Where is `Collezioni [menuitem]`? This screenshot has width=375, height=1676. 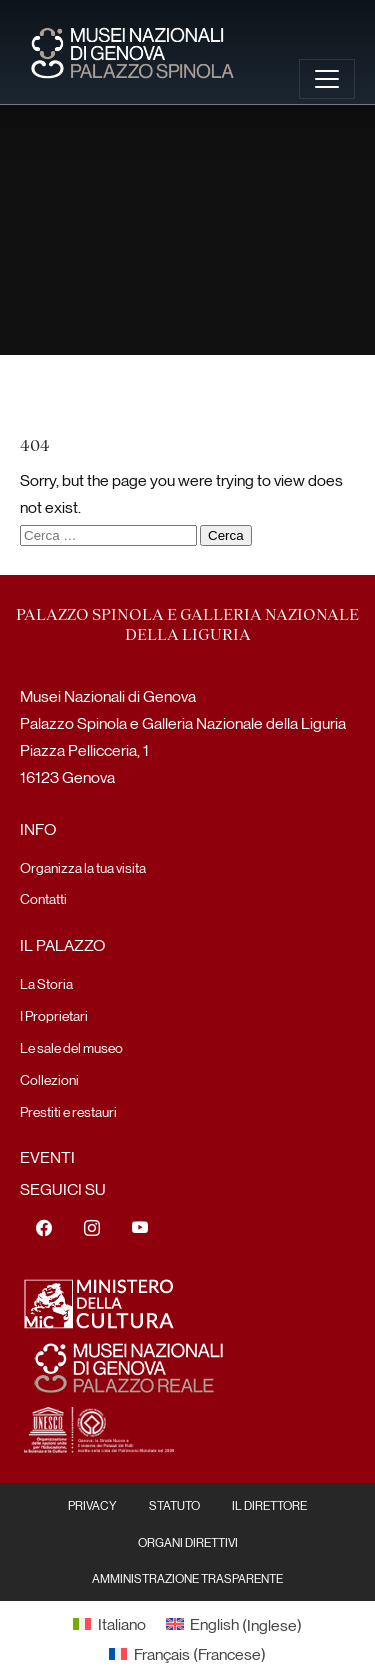
Collezioni [menuitem] is located at coordinates (49, 1079).